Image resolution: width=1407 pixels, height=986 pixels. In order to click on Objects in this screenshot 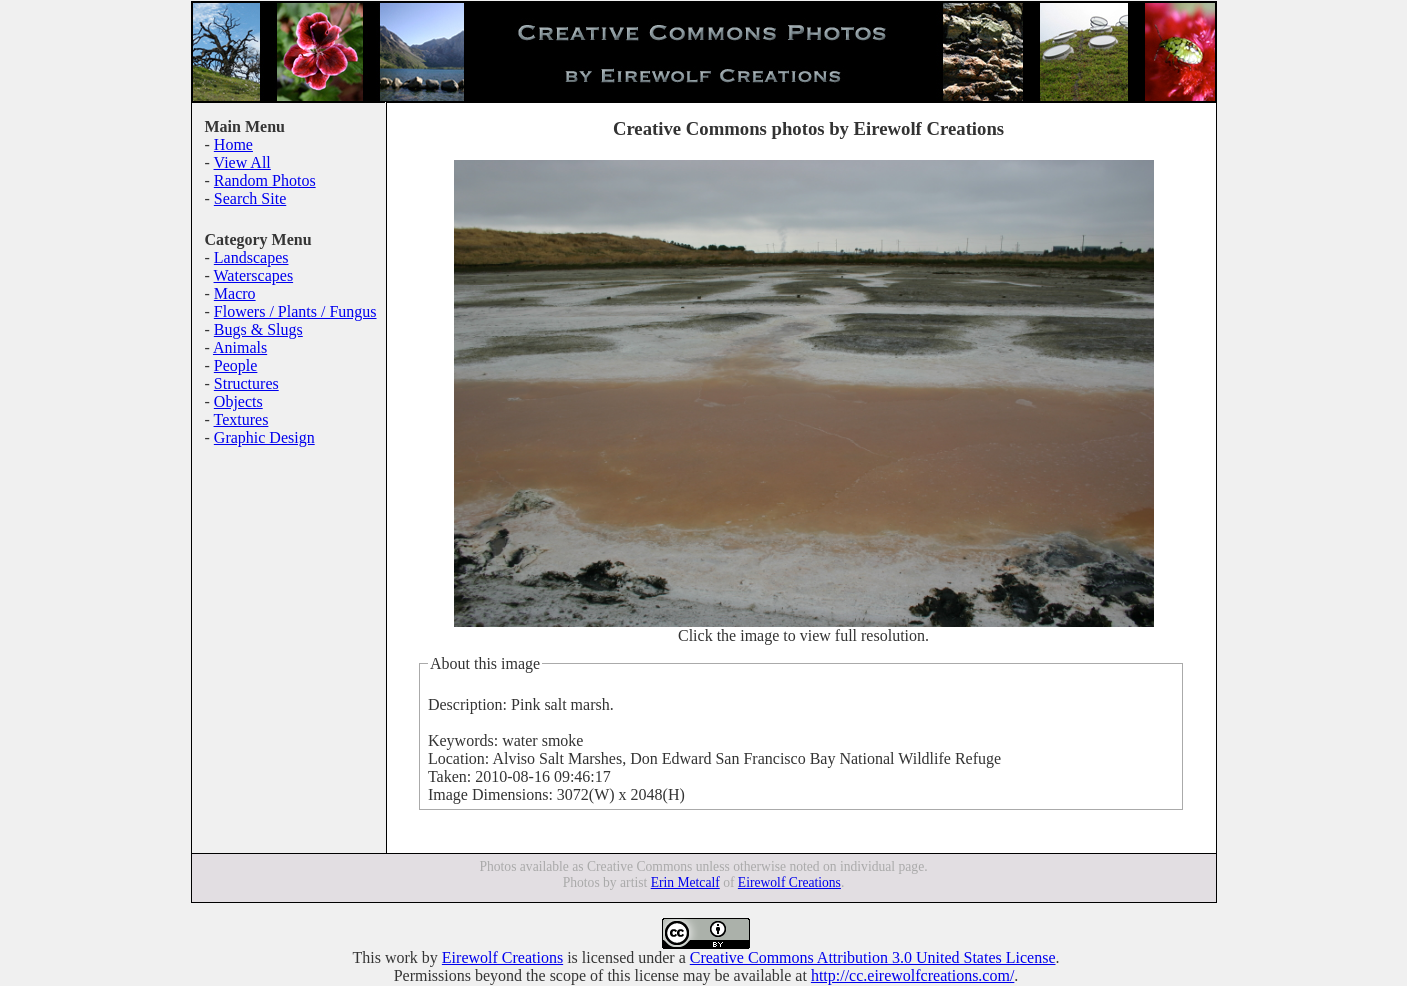, I will do `click(238, 401)`.